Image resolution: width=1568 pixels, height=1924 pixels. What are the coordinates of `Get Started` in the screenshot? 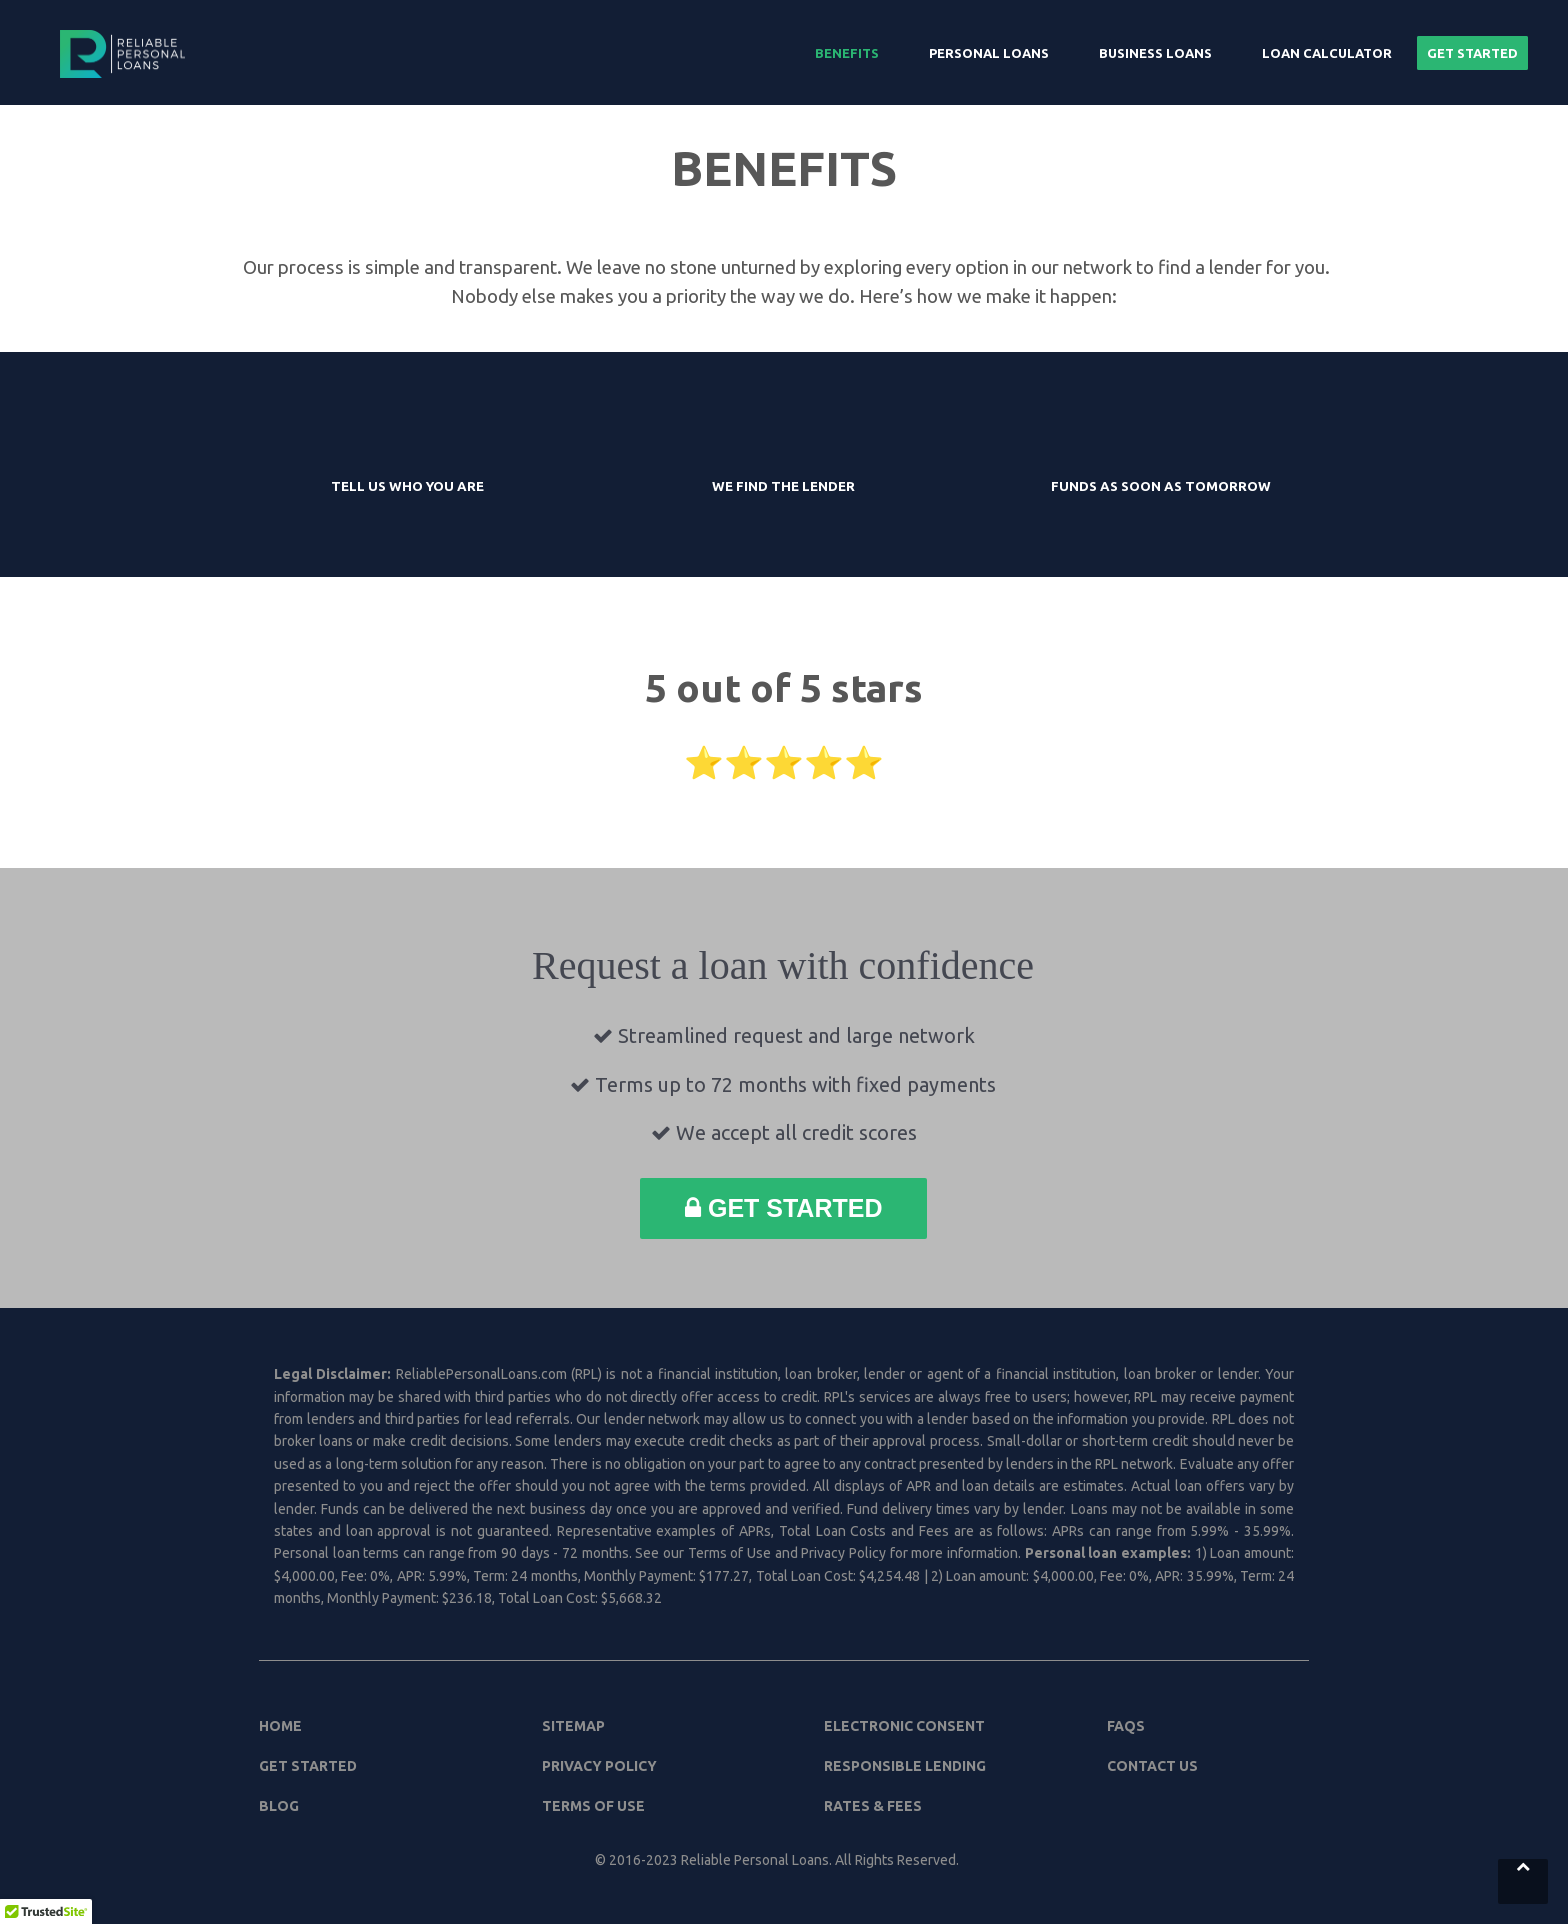 It's located at (1472, 53).